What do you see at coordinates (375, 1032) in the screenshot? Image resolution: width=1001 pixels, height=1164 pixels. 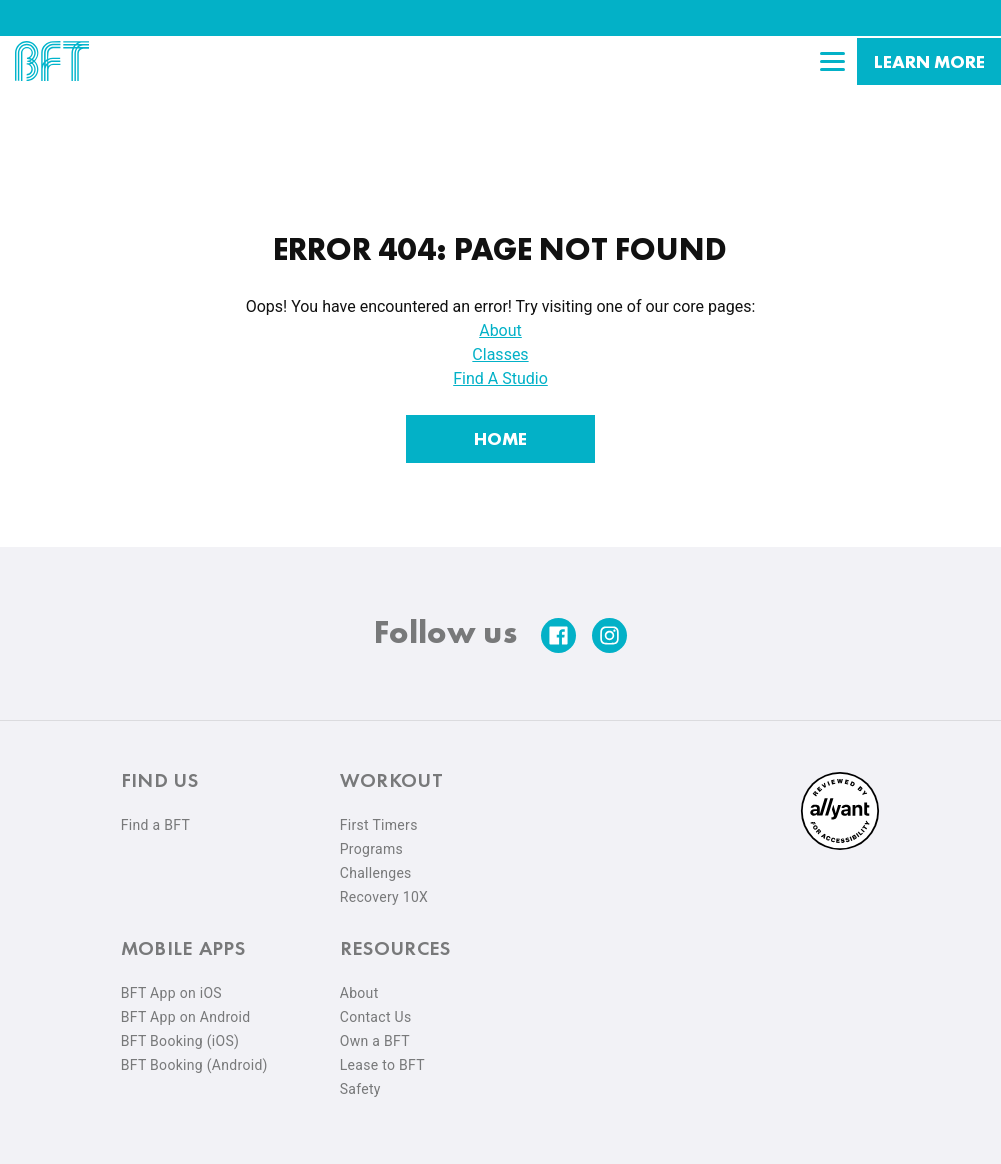 I see `Own a BFT [menuitem]` at bounding box center [375, 1032].